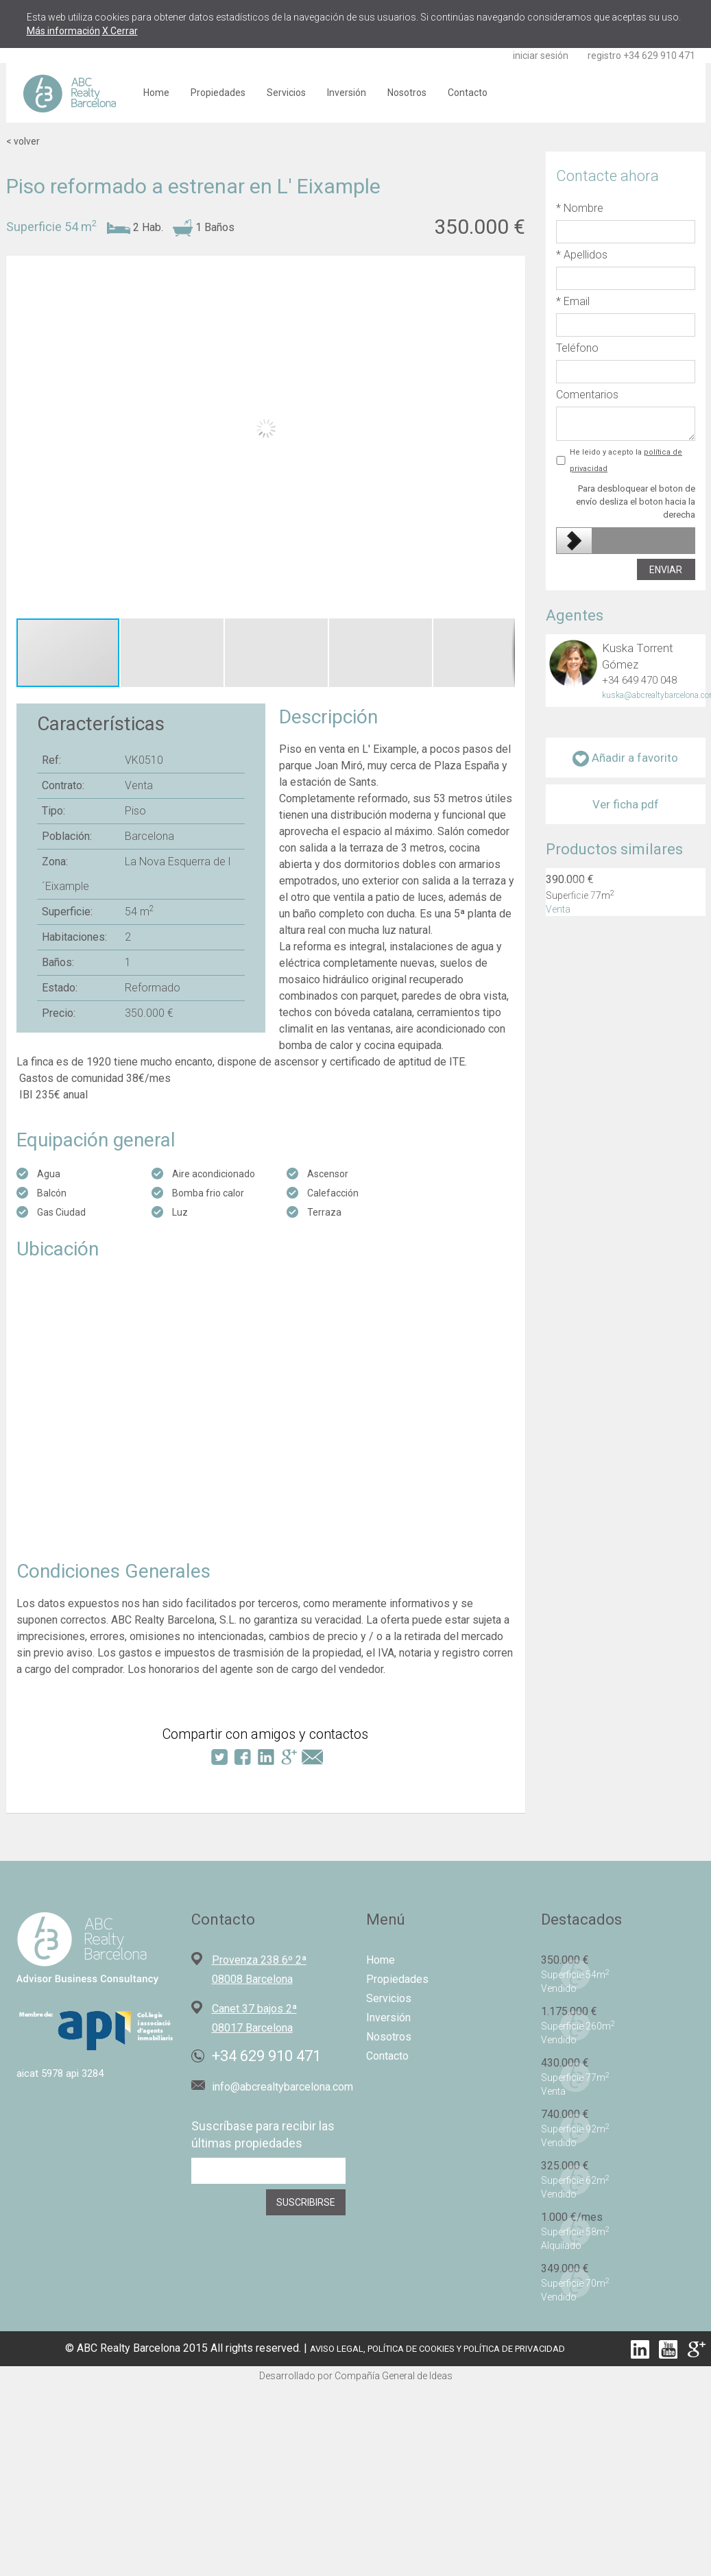 The height and width of the screenshot is (2576, 711). What do you see at coordinates (120, 30) in the screenshot?
I see `X Cerrar` at bounding box center [120, 30].